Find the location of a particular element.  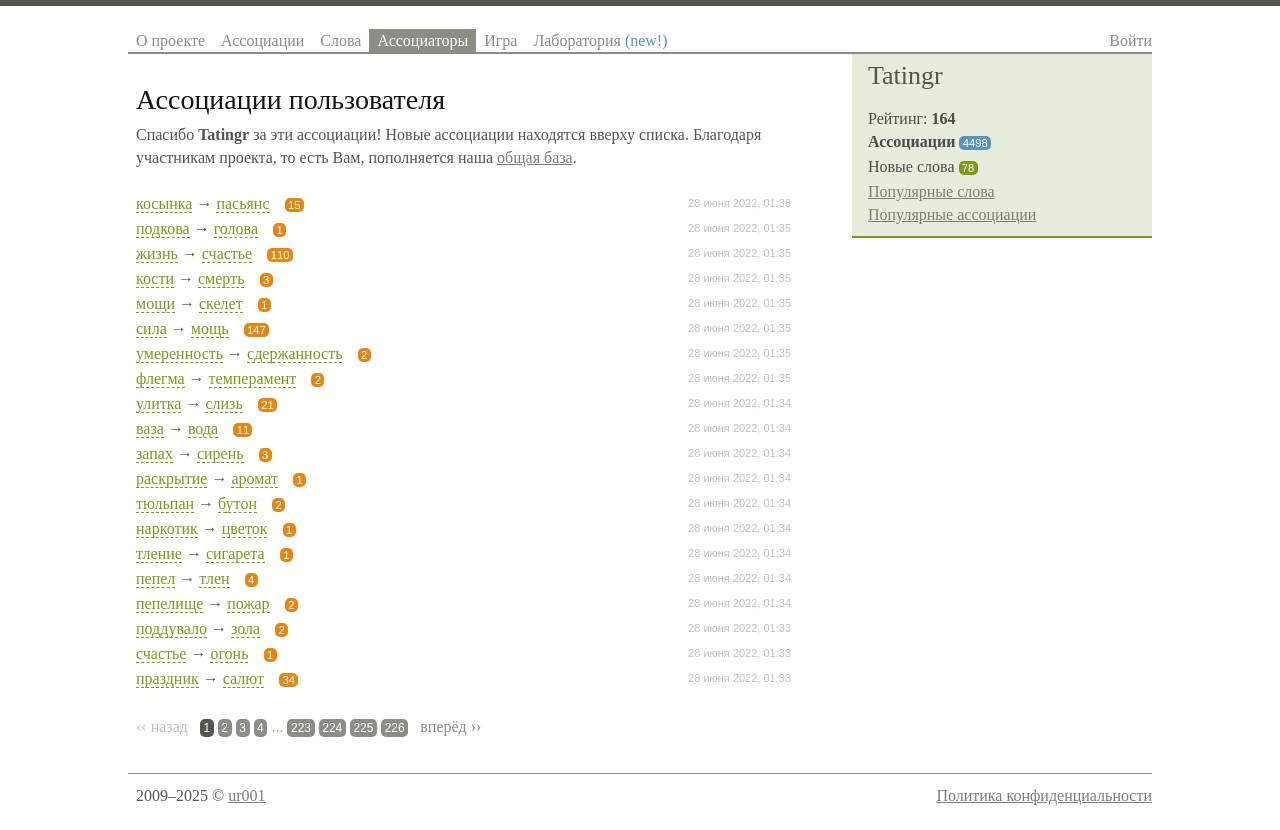

скелет is located at coordinates (221, 303).